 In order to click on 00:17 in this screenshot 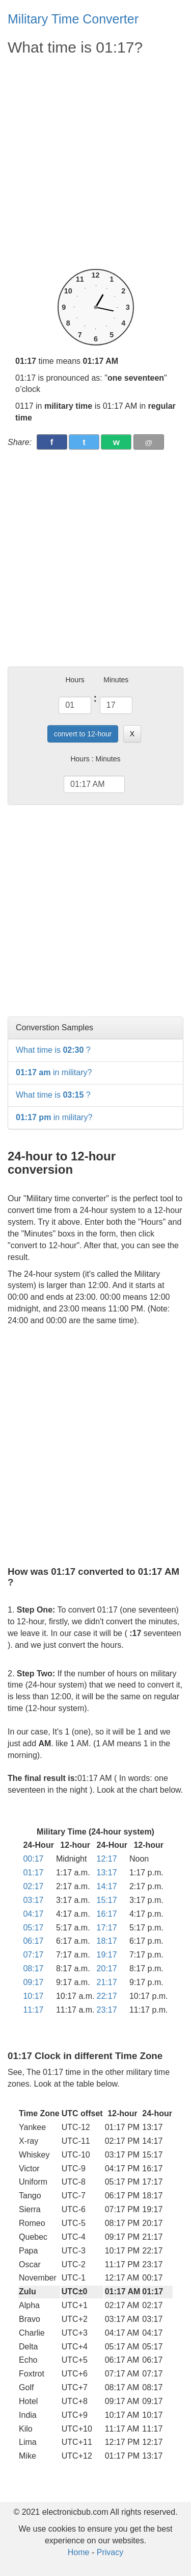, I will do `click(33, 1858)`.